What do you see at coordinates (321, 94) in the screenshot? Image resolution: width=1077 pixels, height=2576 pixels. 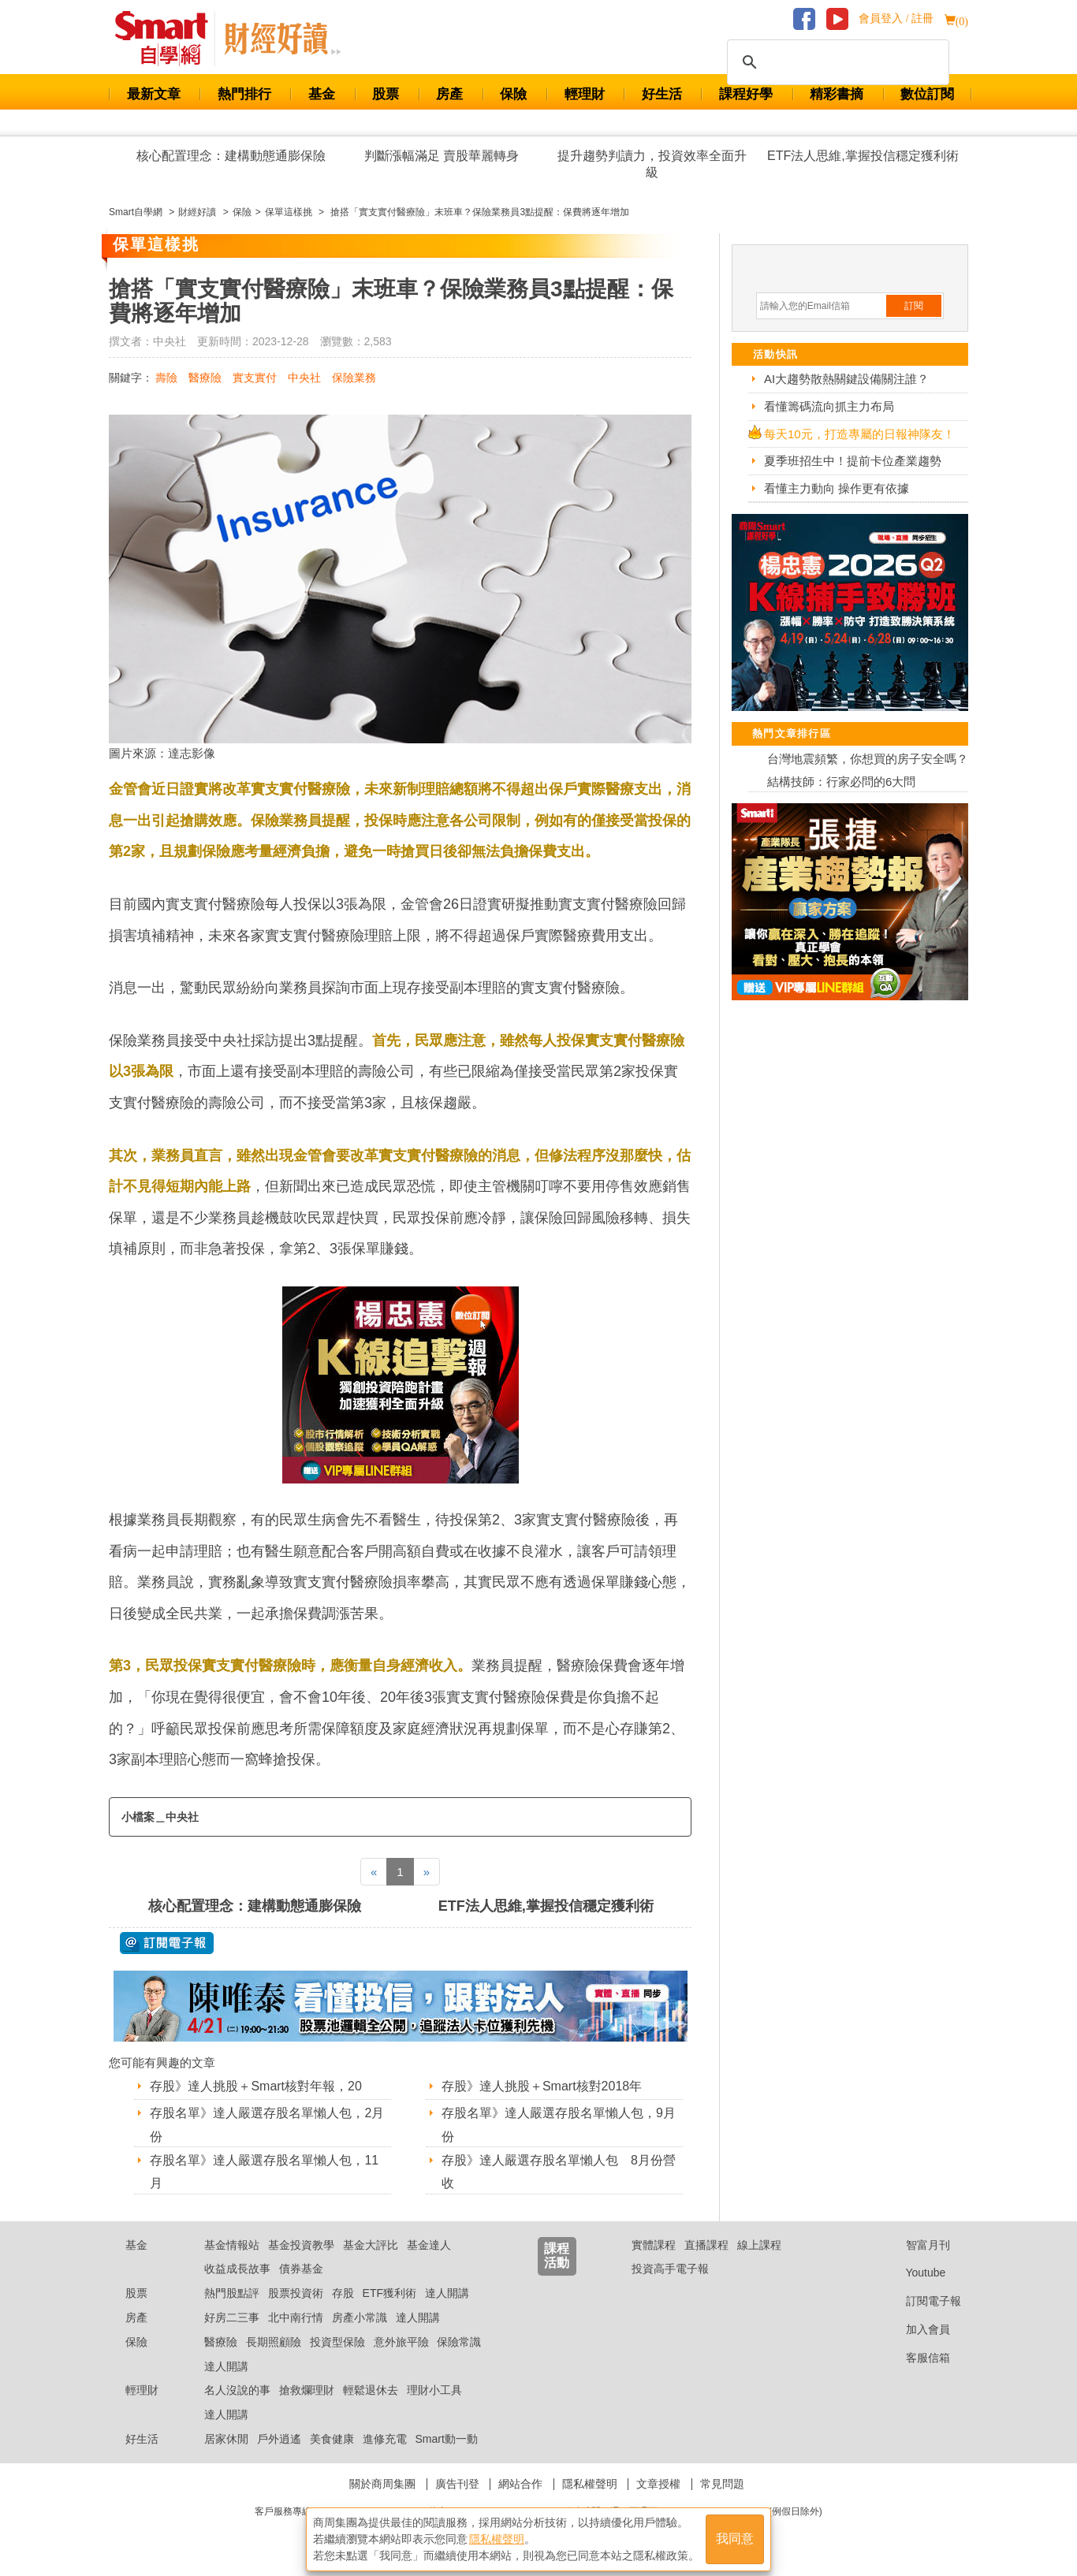 I see `基金` at bounding box center [321, 94].